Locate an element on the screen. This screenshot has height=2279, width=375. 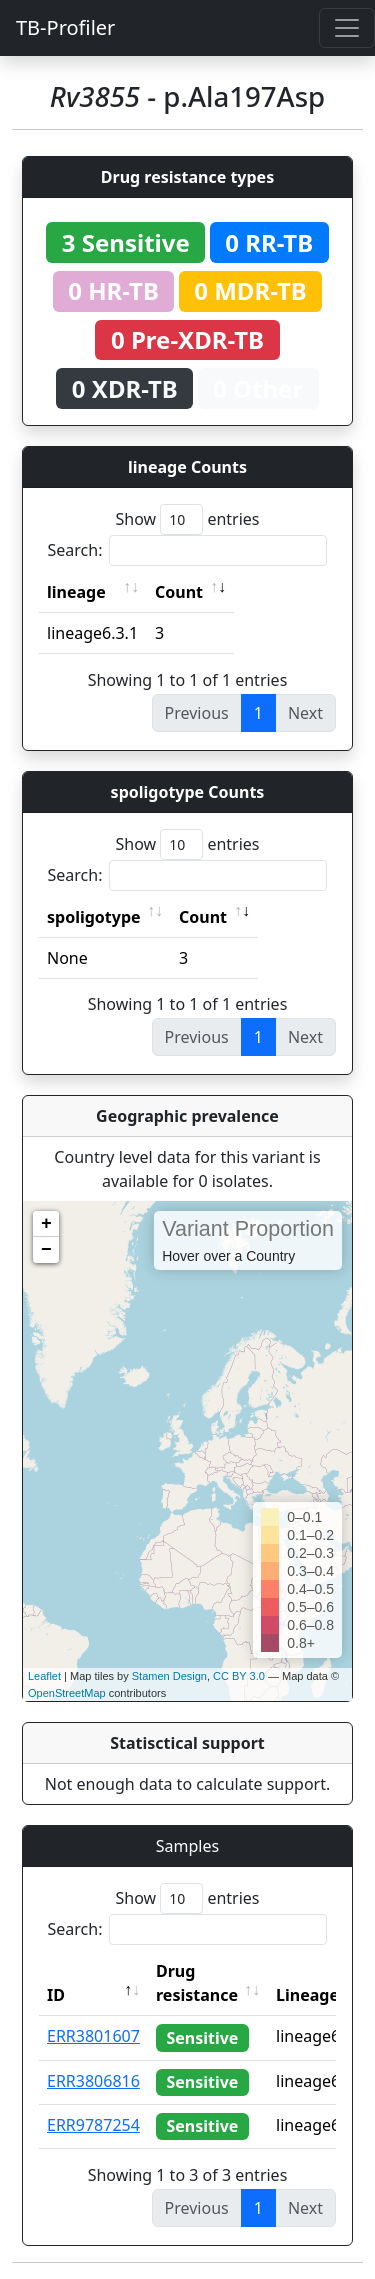
lineage [lineage: activate to sort column ascending] is located at coordinates (76, 592).